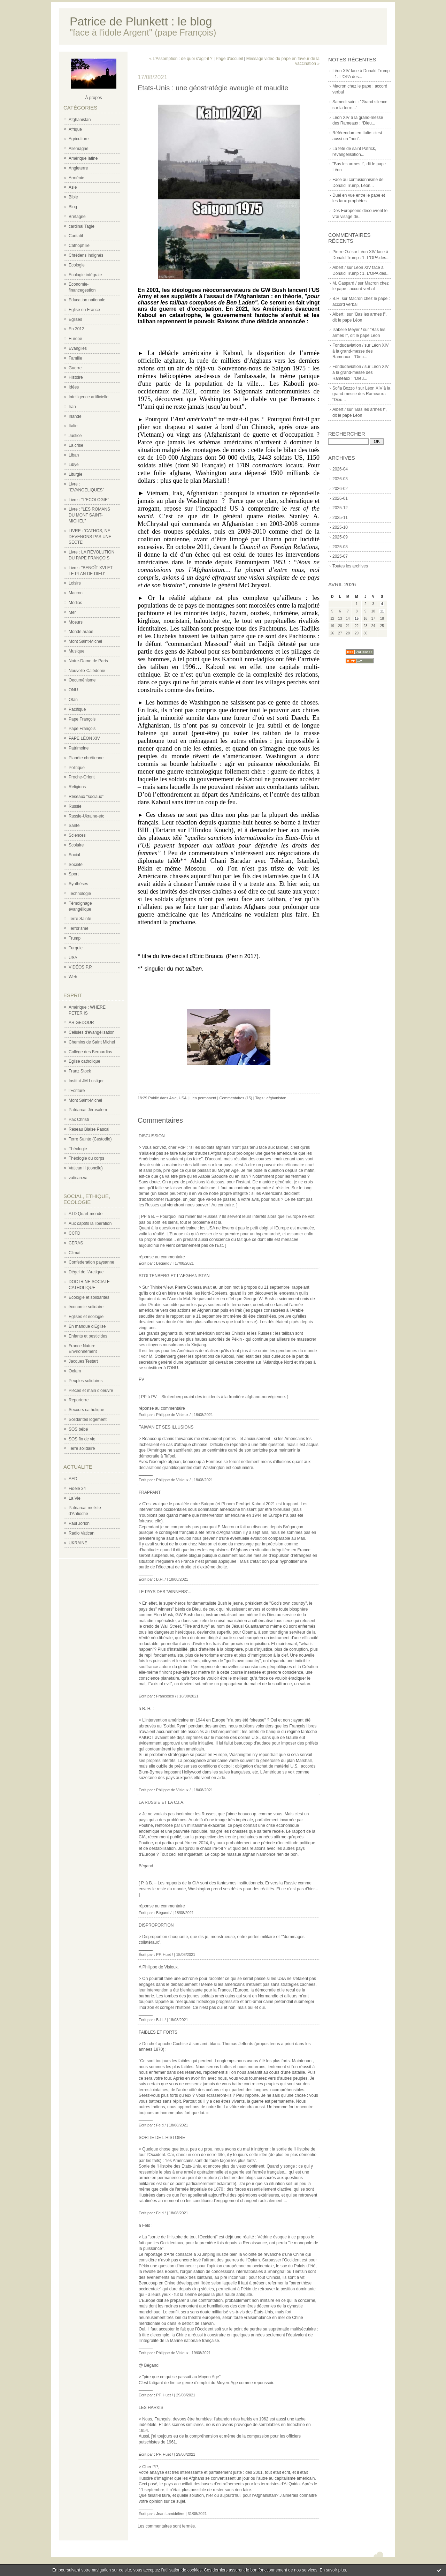  I want to click on Confederation paysanne, so click(91, 1262).